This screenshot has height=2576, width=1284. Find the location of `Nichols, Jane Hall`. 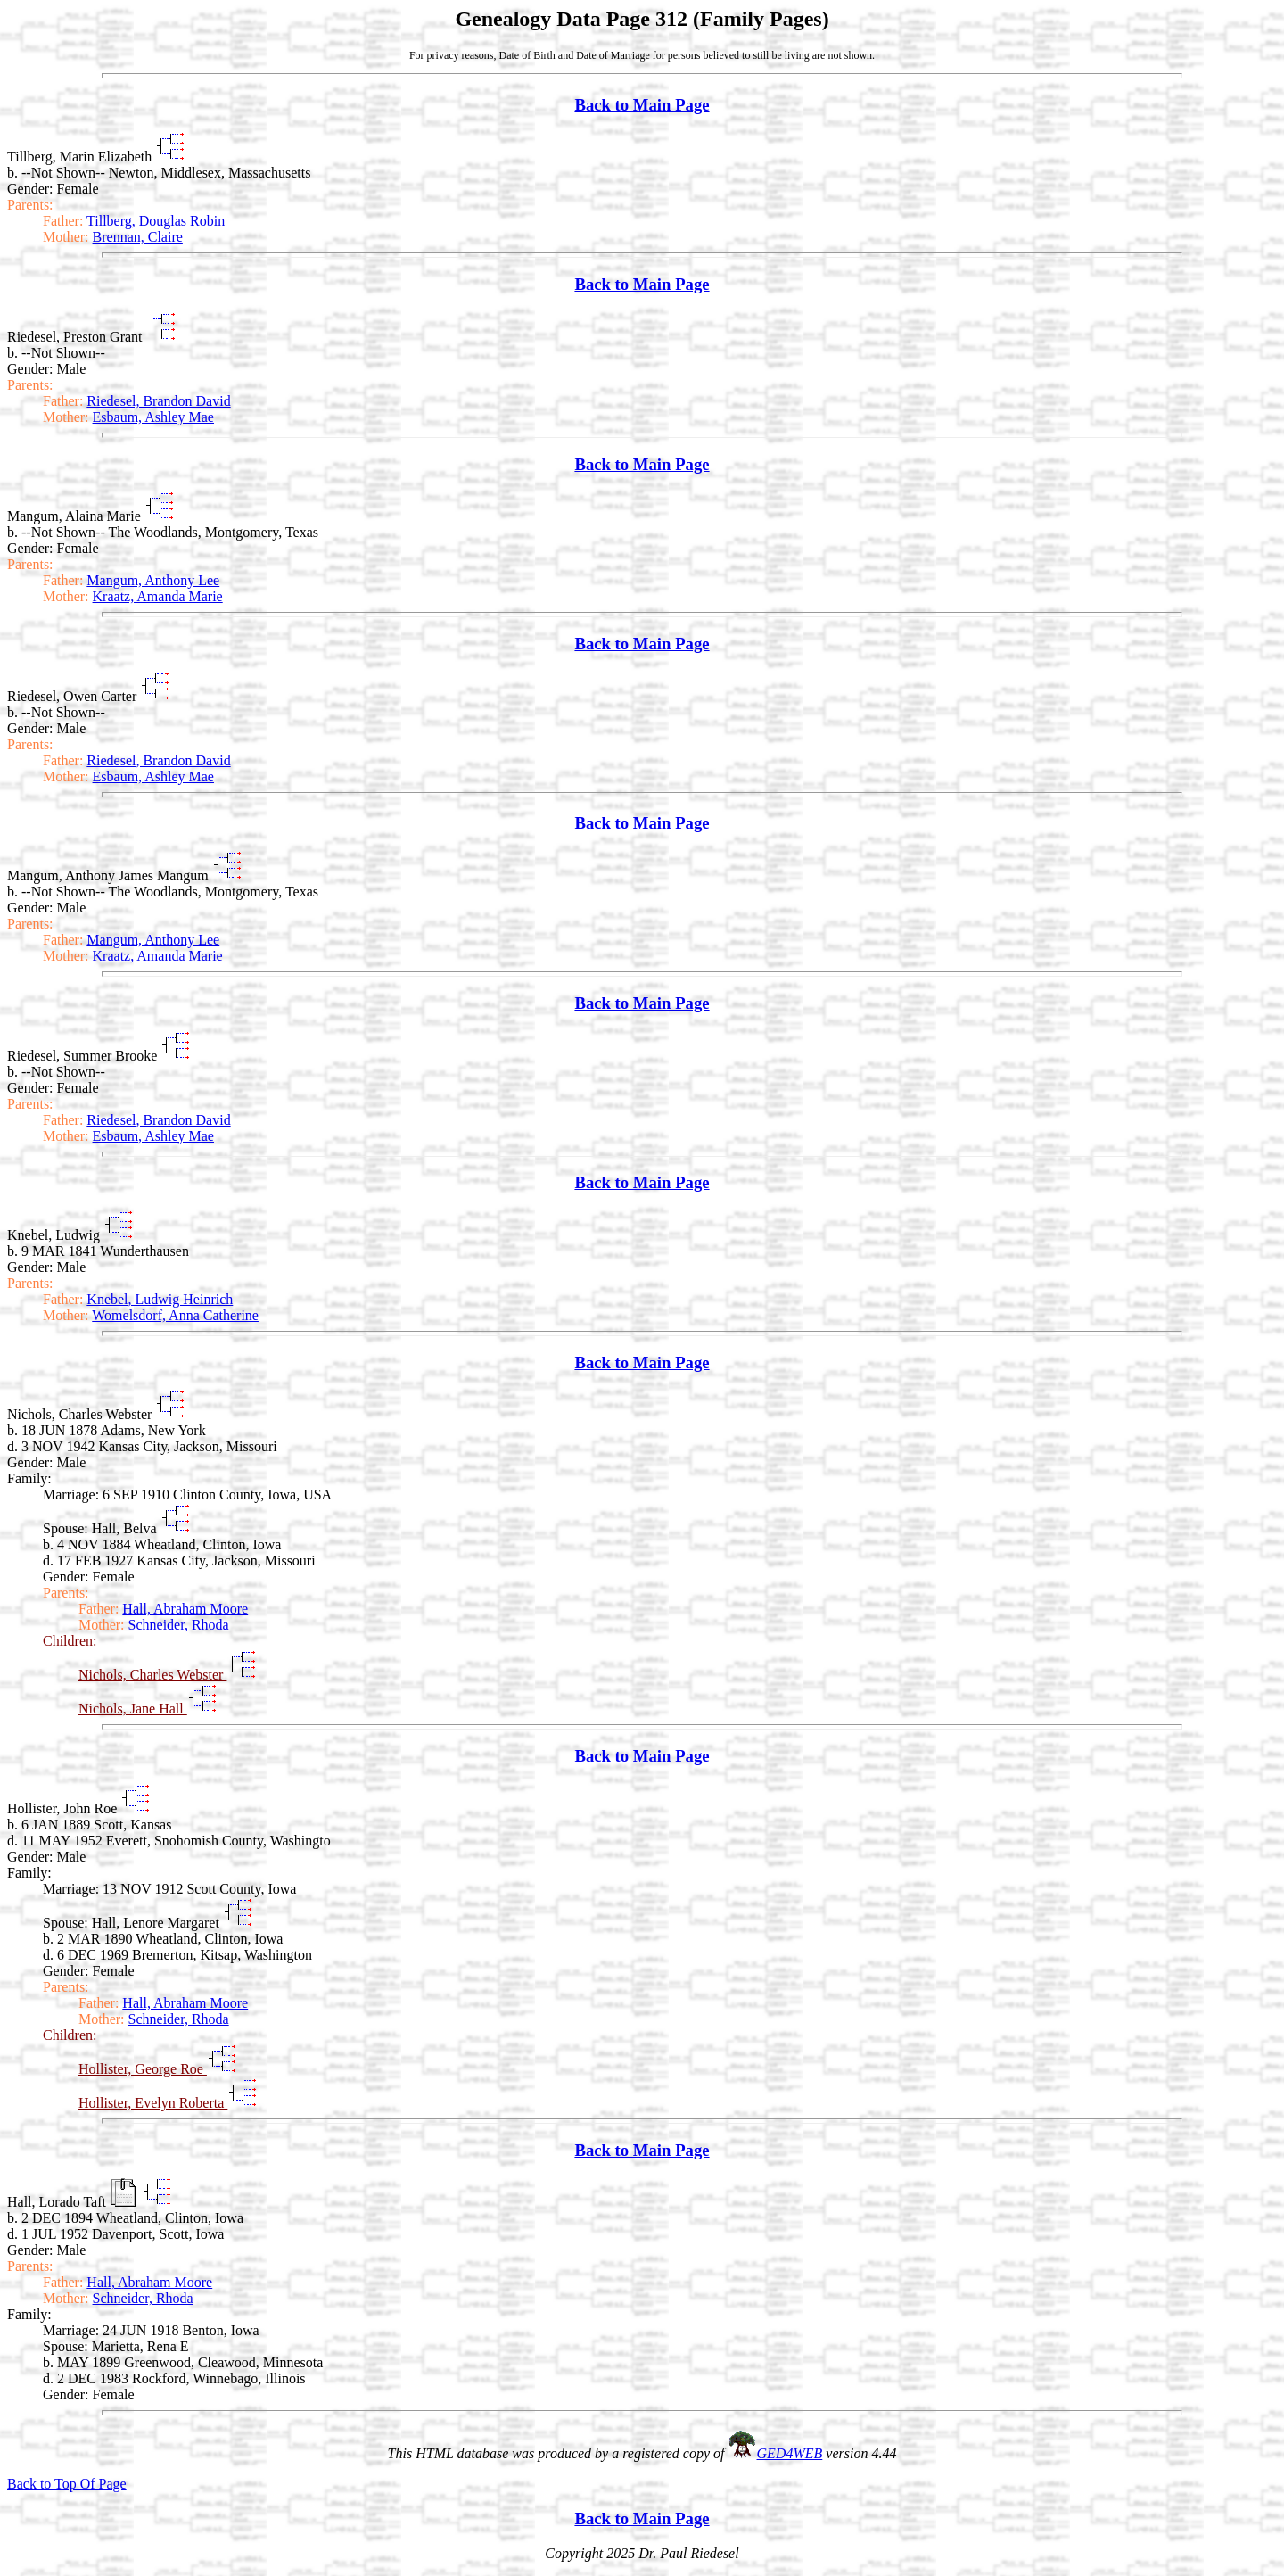

Nichols, Jane Hall is located at coordinates (132, 1708).